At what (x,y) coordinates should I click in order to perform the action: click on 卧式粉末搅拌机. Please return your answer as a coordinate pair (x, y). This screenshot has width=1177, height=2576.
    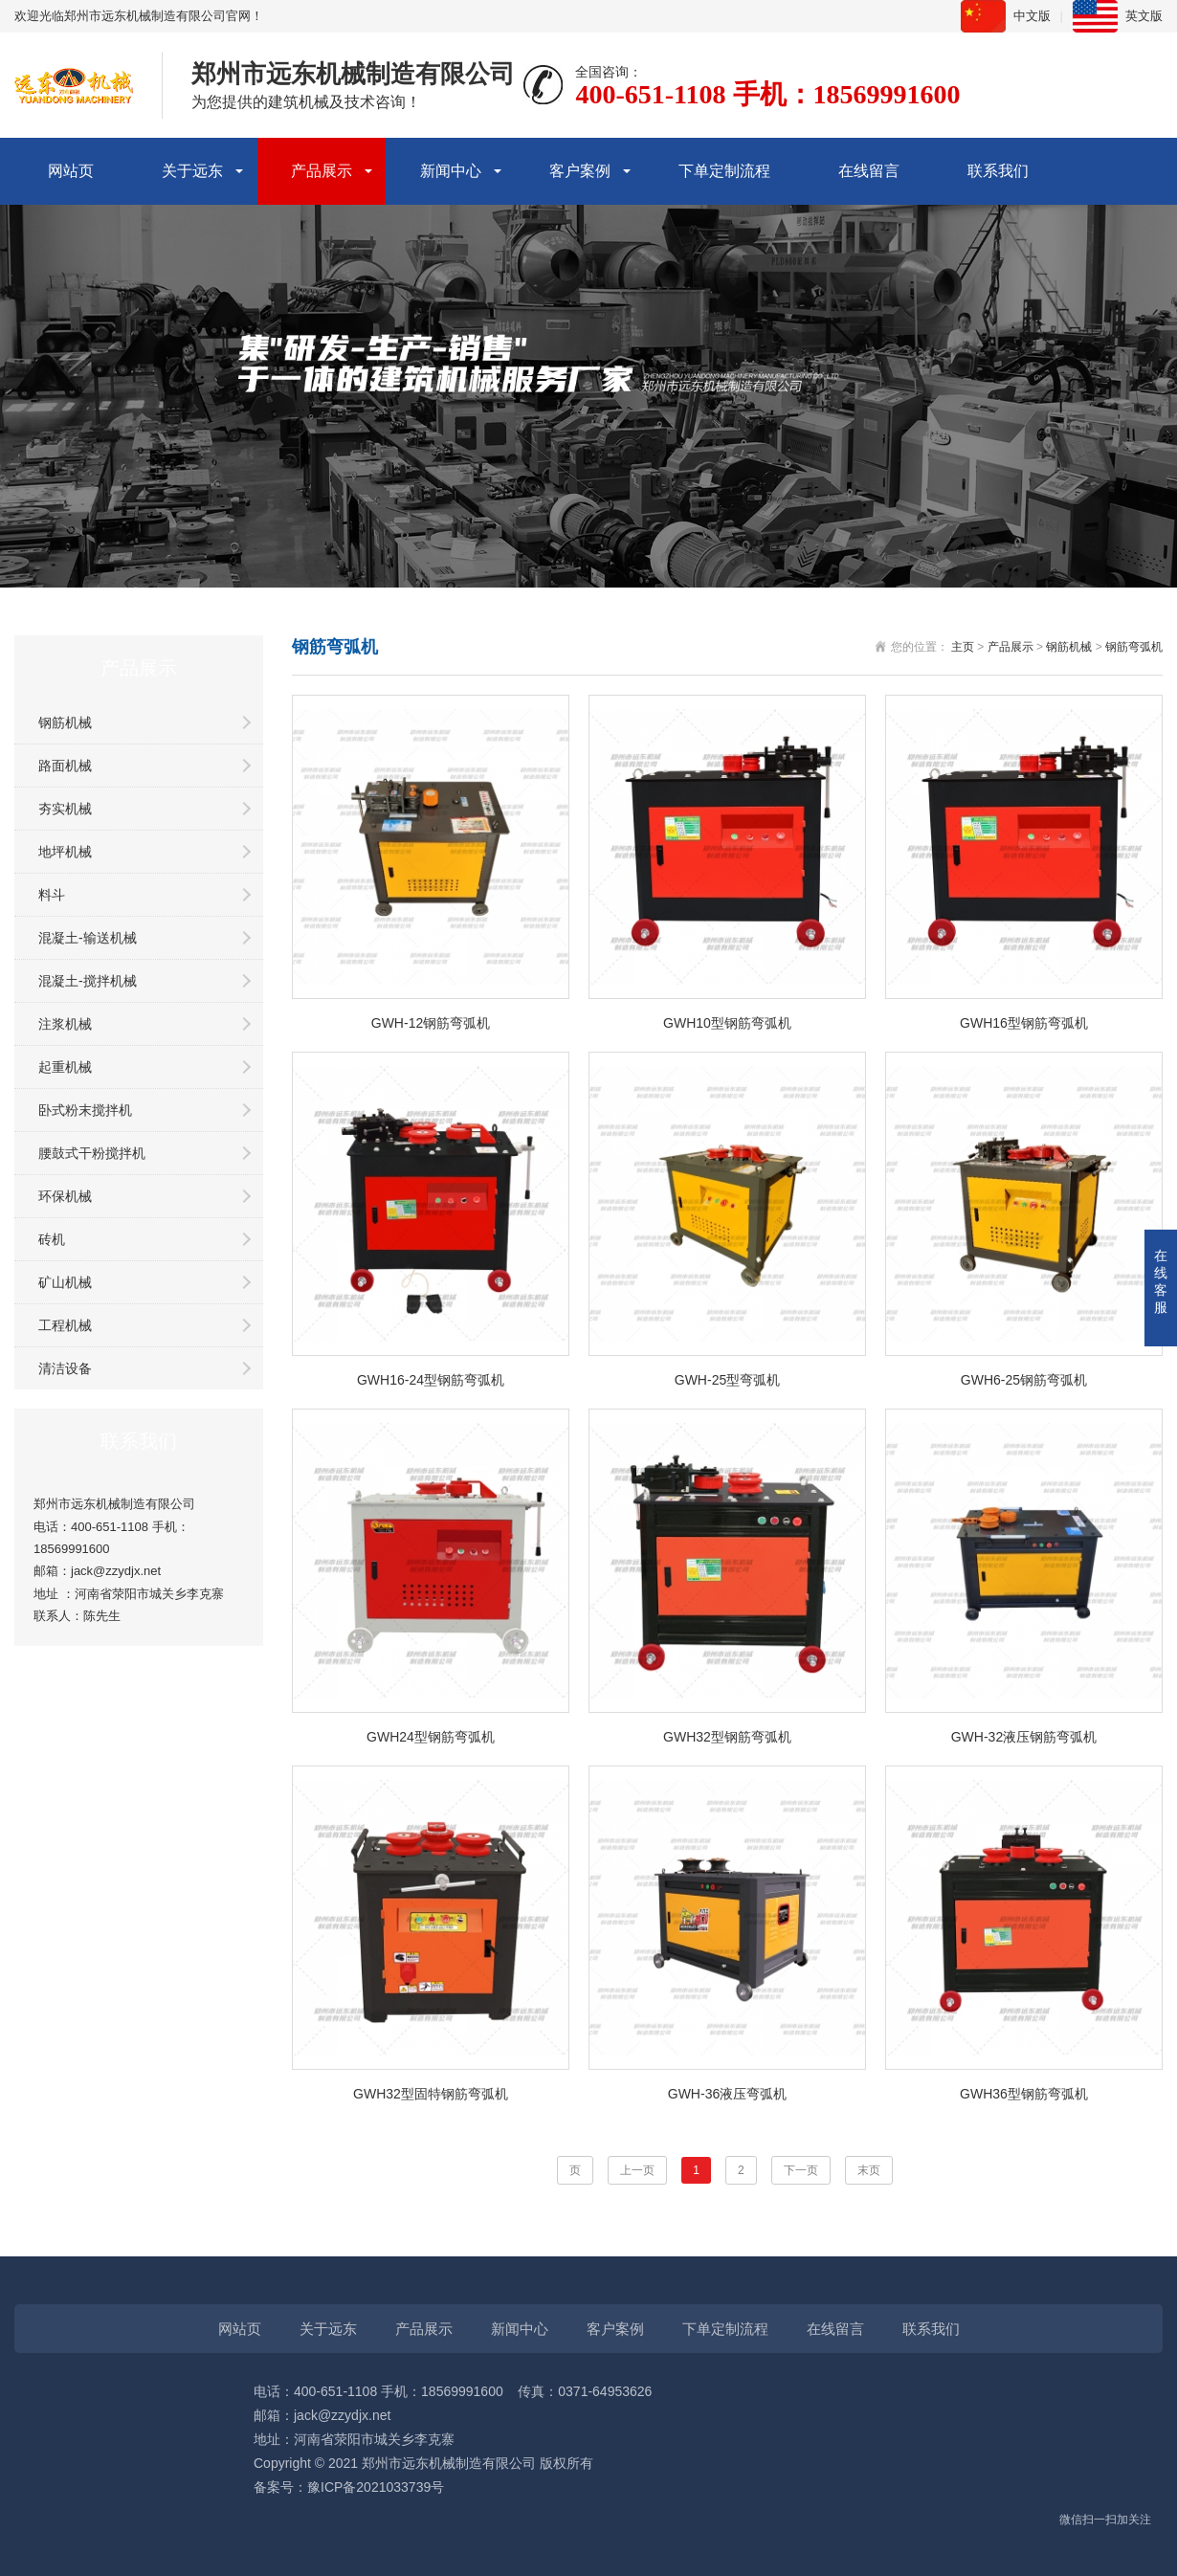
    Looking at the image, I should click on (85, 1110).